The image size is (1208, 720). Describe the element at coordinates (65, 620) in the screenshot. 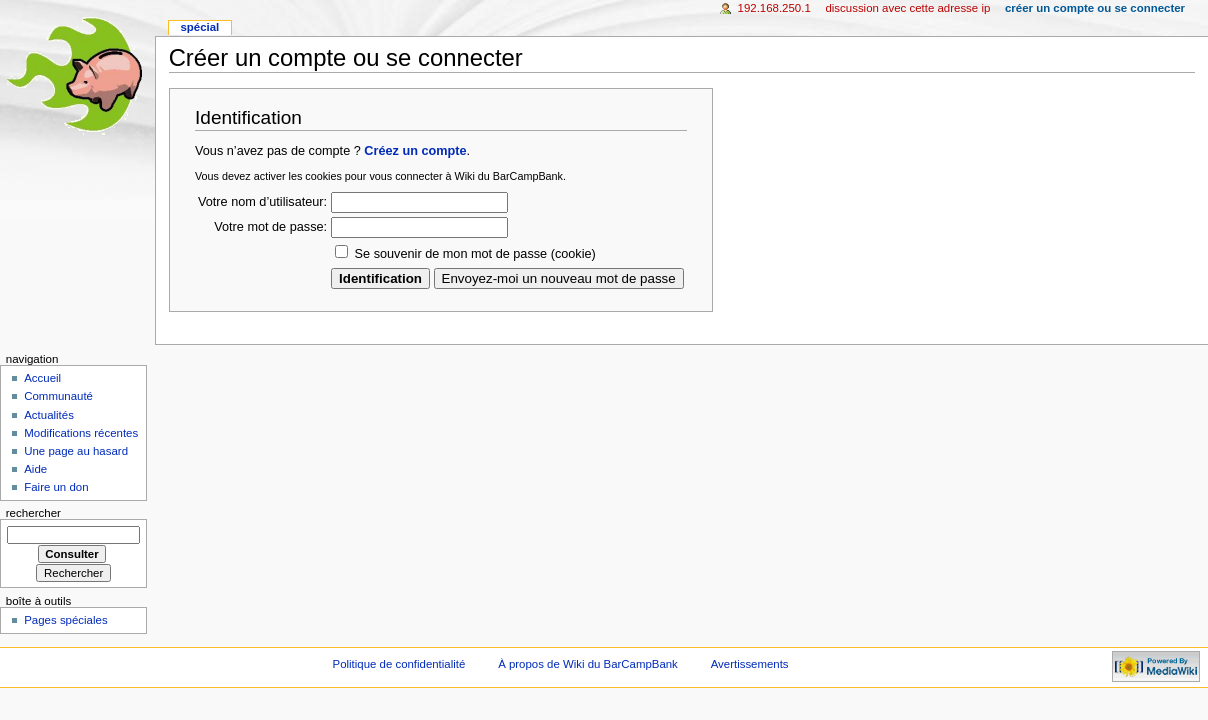

I see `Pages spéciales` at that location.